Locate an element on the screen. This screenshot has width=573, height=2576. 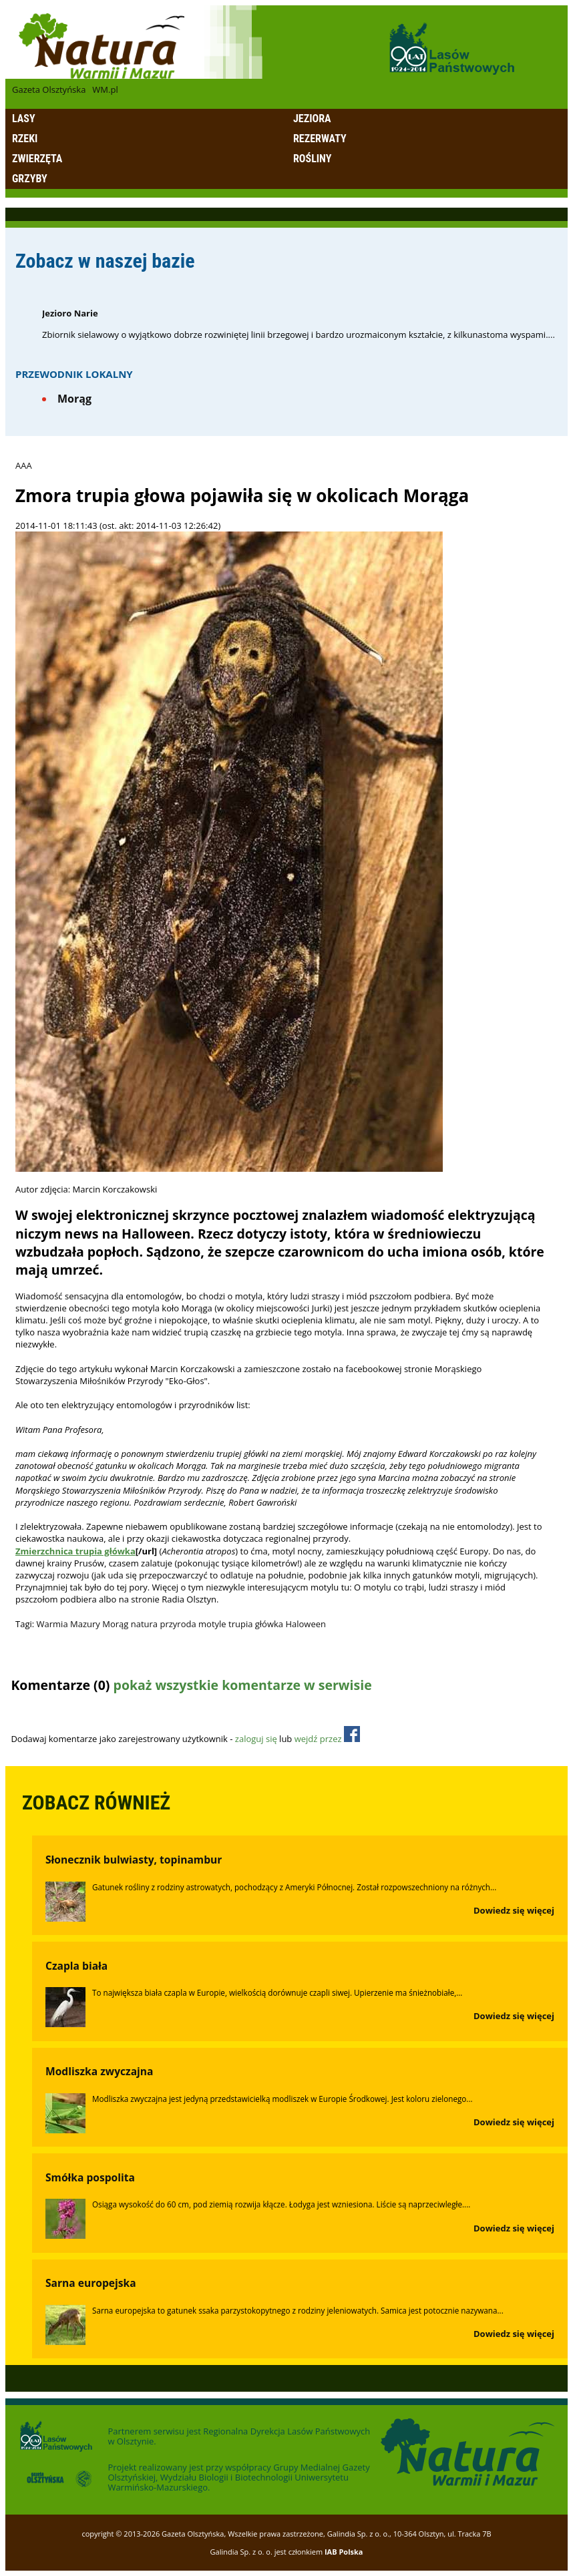
Zmierzchnica trupia główka is located at coordinates (75, 1551).